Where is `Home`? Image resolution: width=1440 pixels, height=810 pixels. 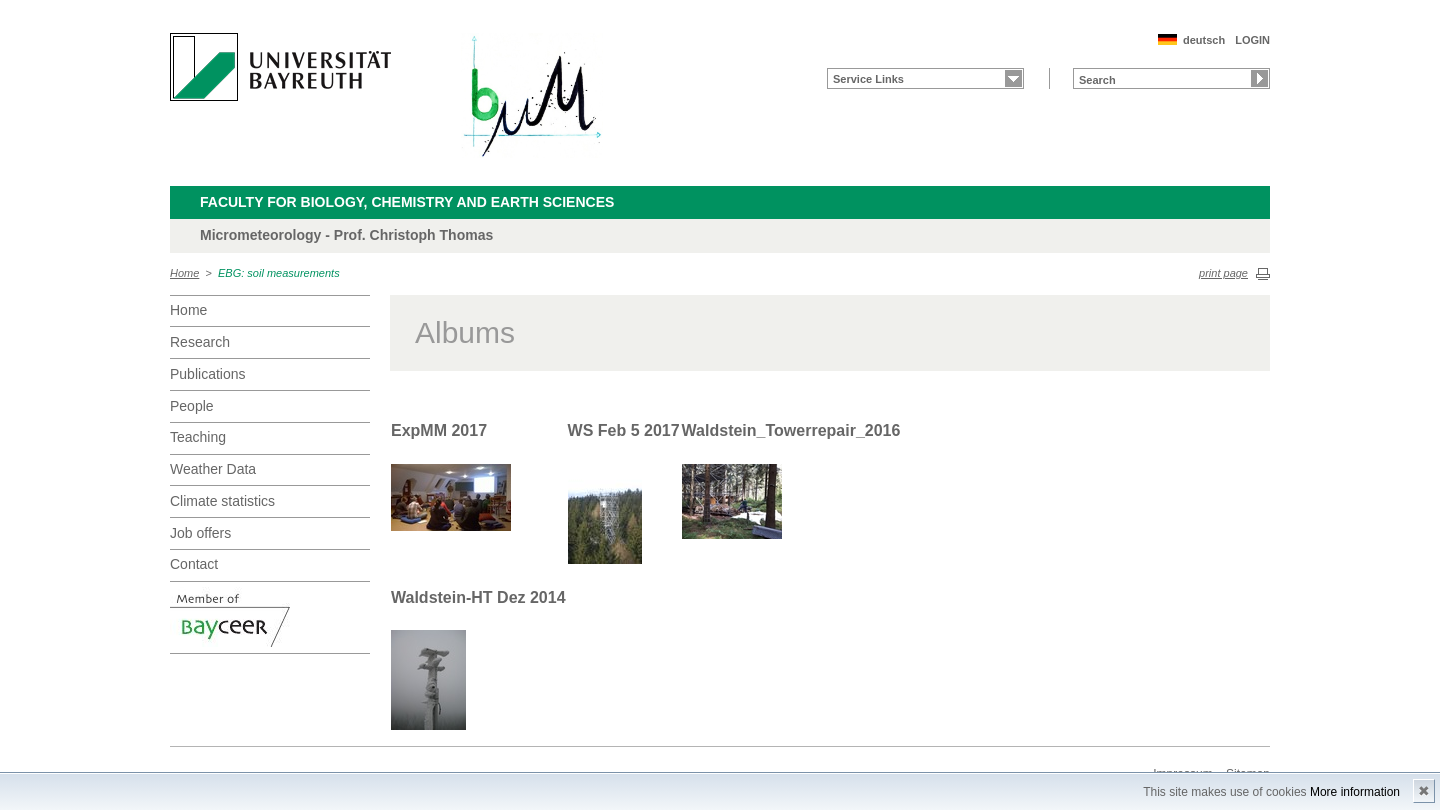
Home is located at coordinates (184, 273).